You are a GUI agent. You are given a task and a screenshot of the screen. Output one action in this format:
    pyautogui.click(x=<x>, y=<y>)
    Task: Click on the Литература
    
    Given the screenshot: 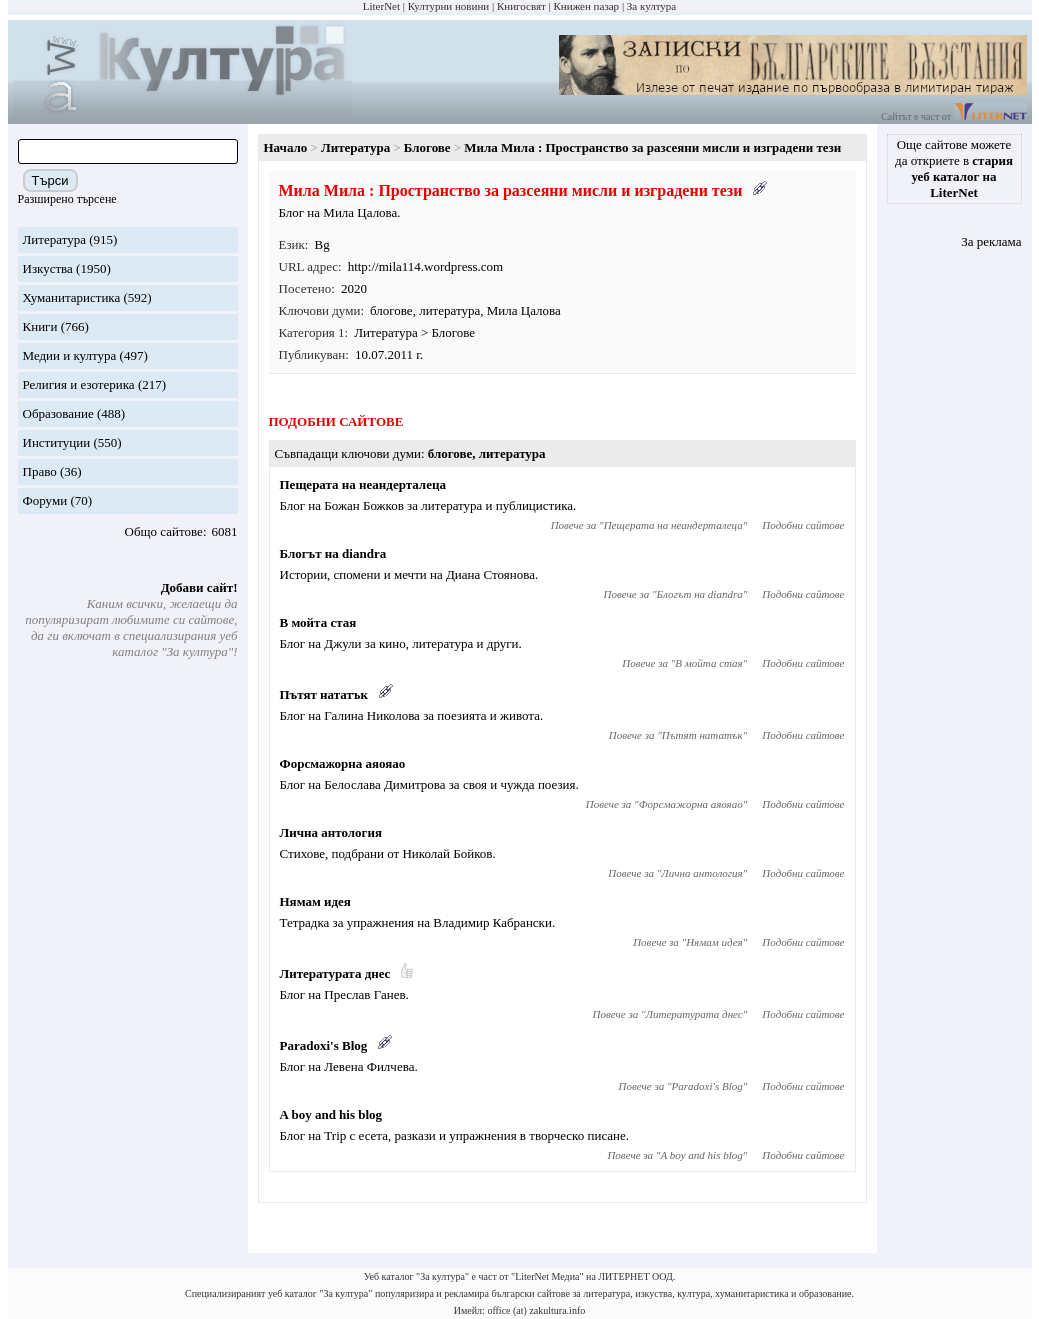 What is the action you would take?
    pyautogui.click(x=54, y=239)
    